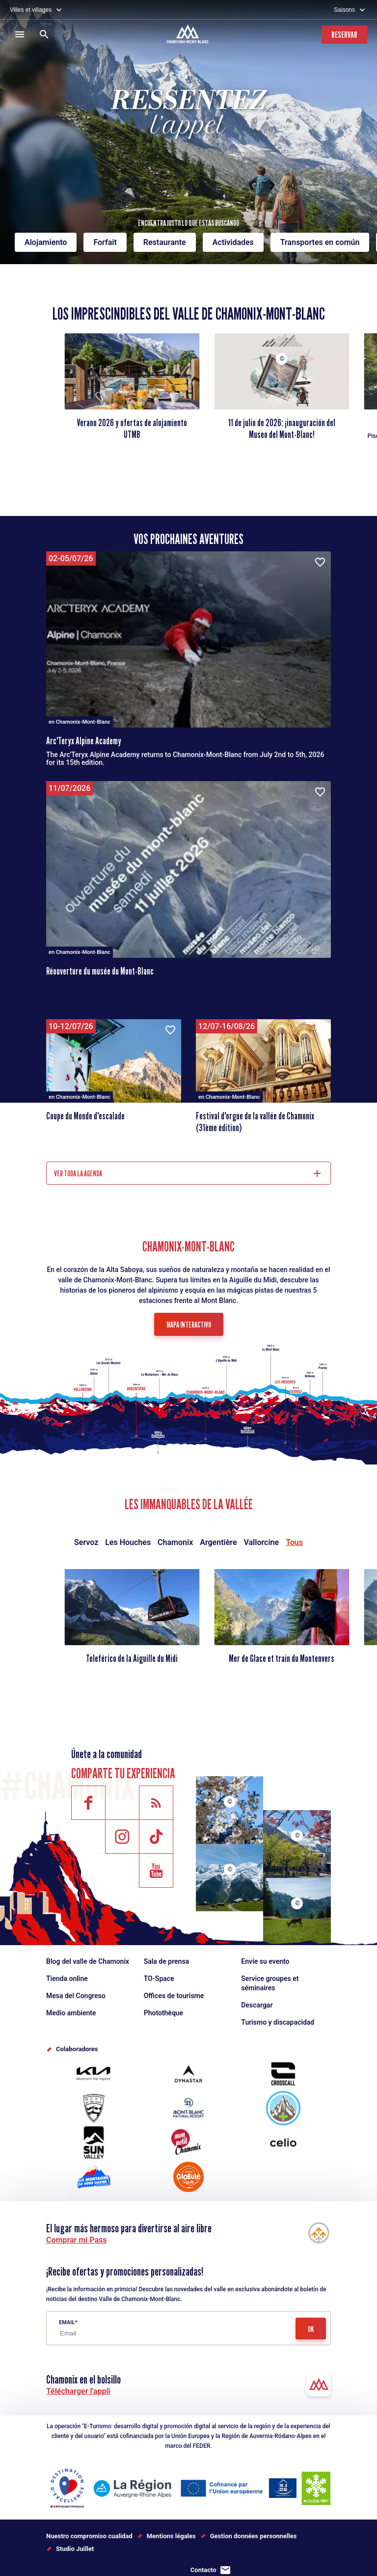 This screenshot has width=377, height=2576. What do you see at coordinates (164, 242) in the screenshot?
I see `Restaurante` at bounding box center [164, 242].